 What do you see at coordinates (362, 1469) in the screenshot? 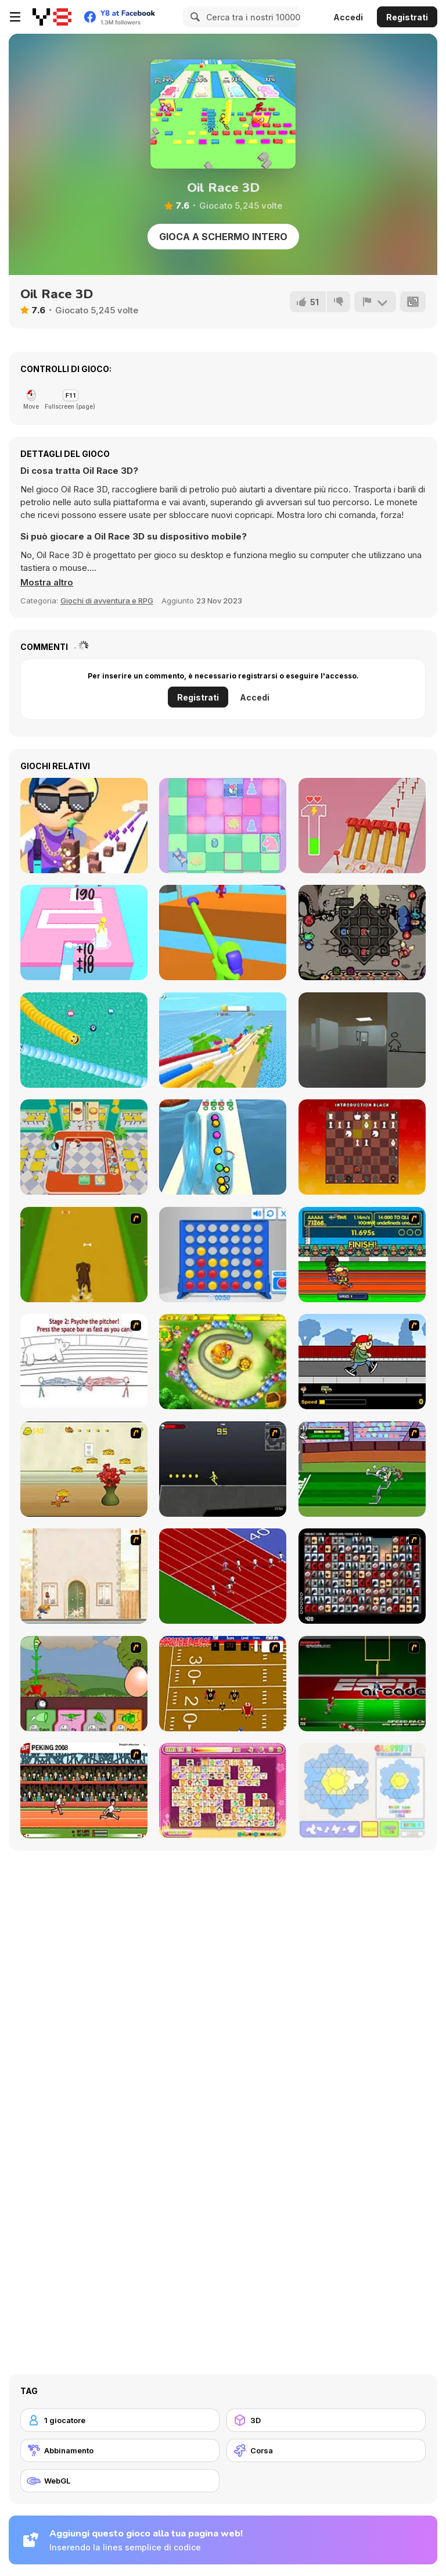
I see `[Bugs Bunny and Cecil in Mad Dash]` at bounding box center [362, 1469].